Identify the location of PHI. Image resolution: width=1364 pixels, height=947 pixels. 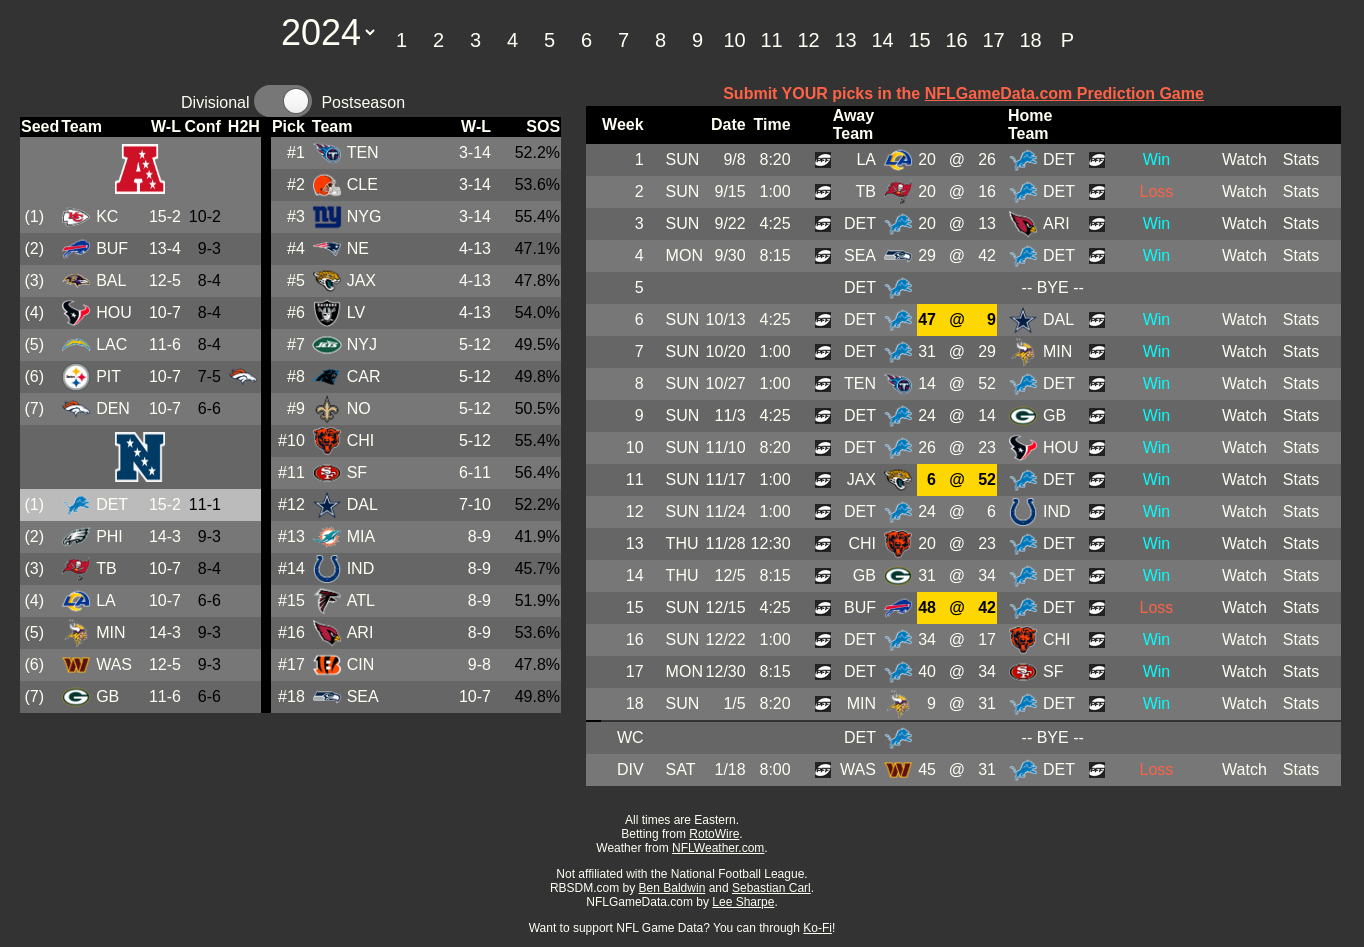
(109, 536).